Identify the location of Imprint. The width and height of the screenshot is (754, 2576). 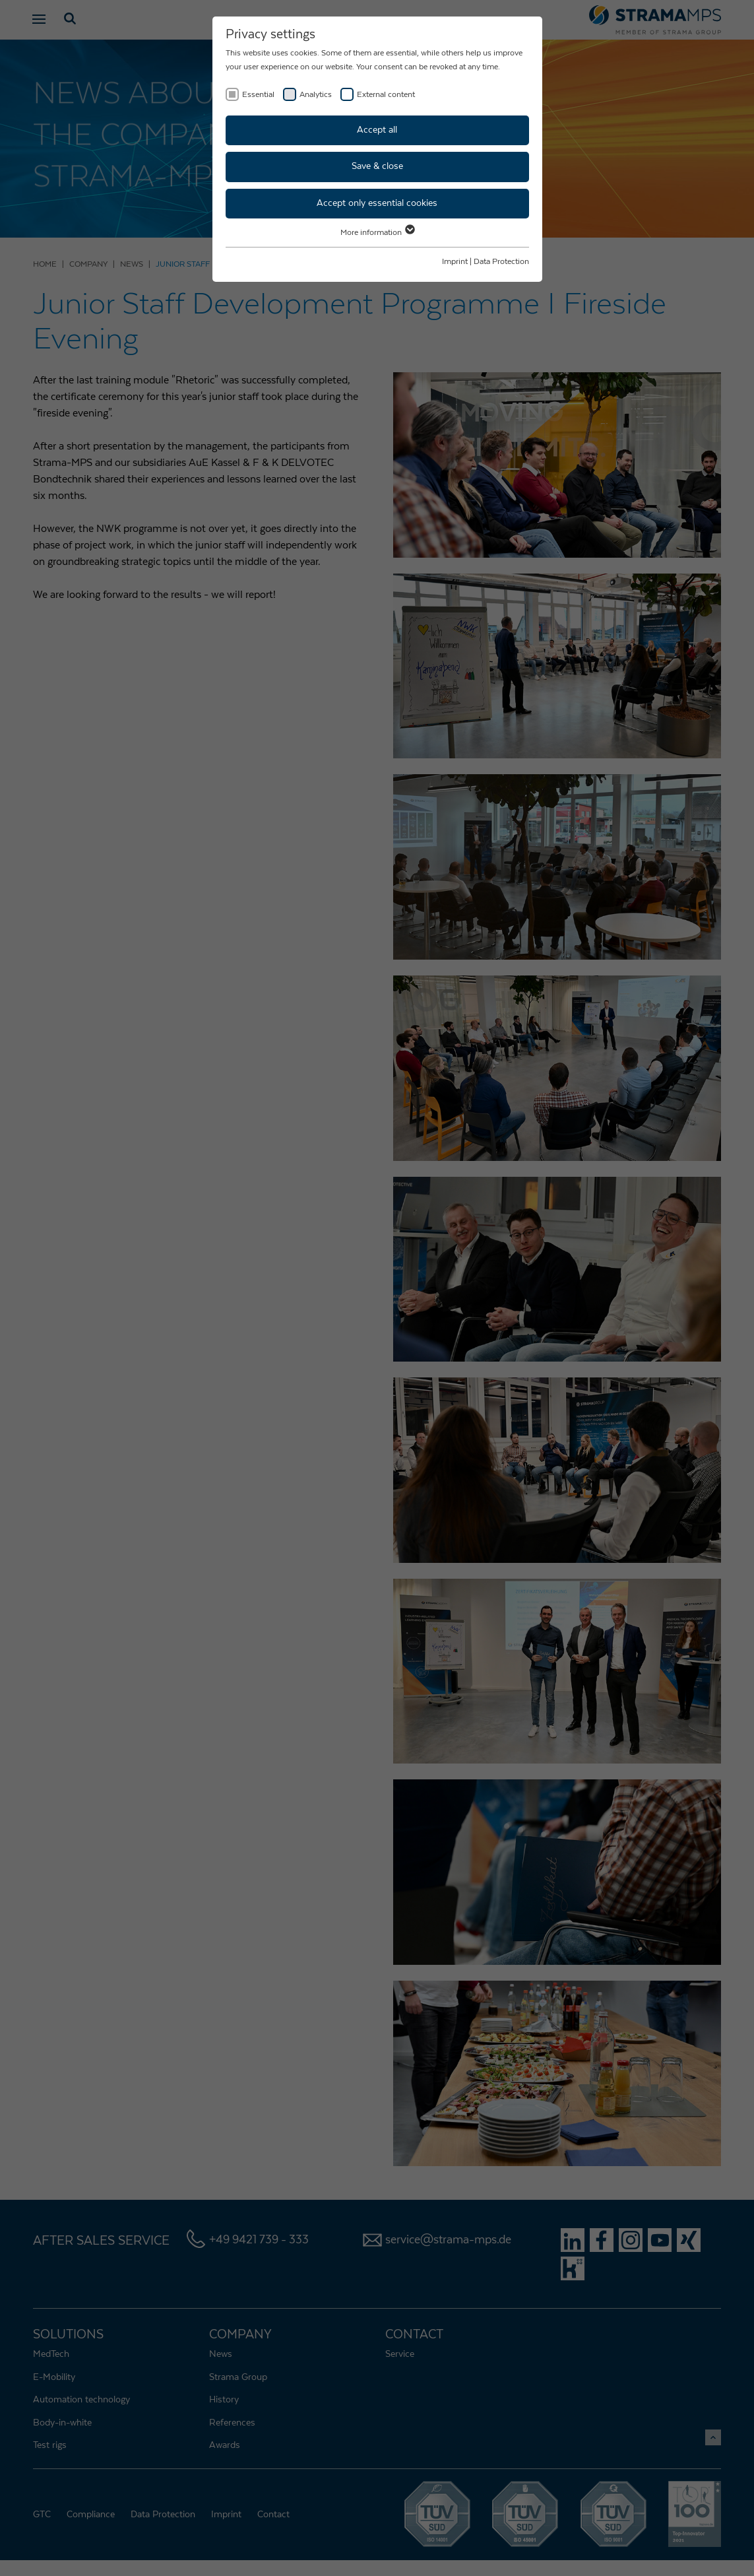
(455, 261).